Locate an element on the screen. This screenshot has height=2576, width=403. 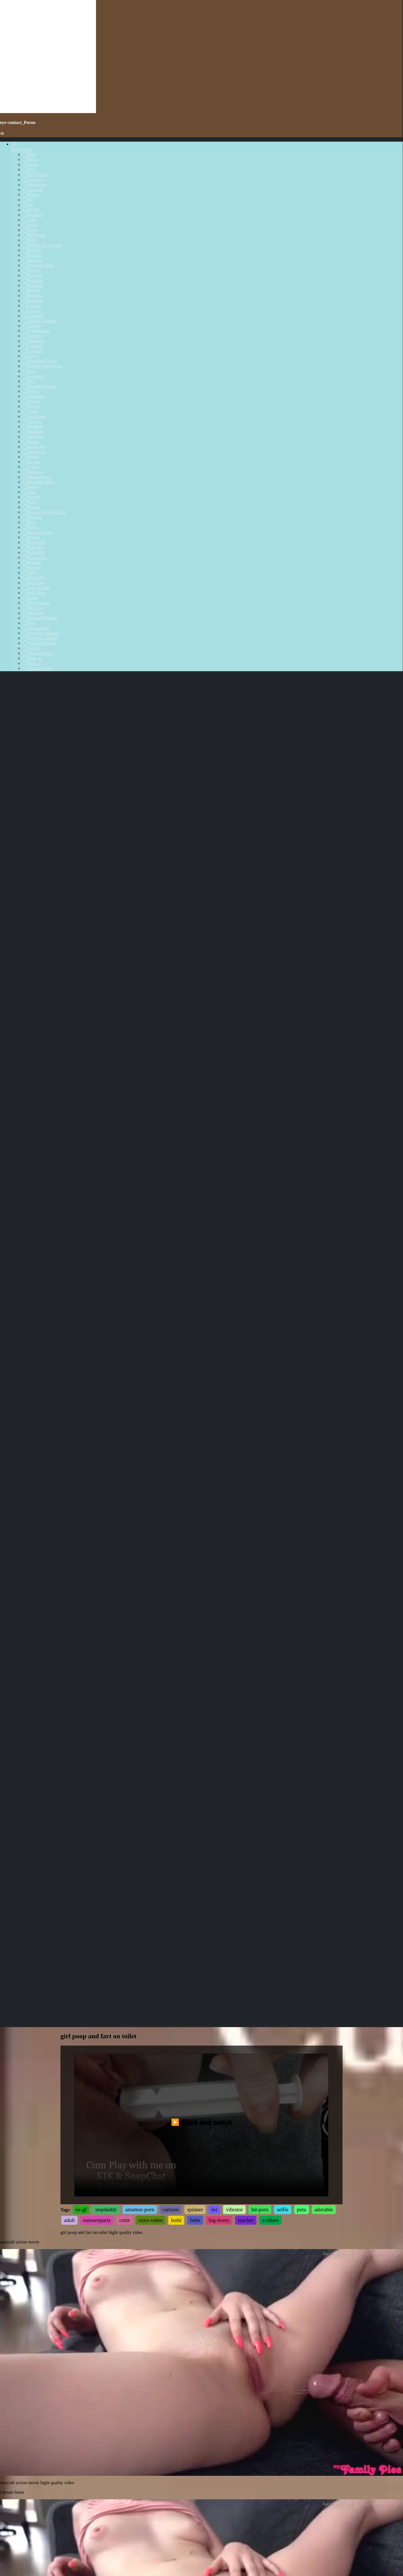
Czech is located at coordinates (30, 356).